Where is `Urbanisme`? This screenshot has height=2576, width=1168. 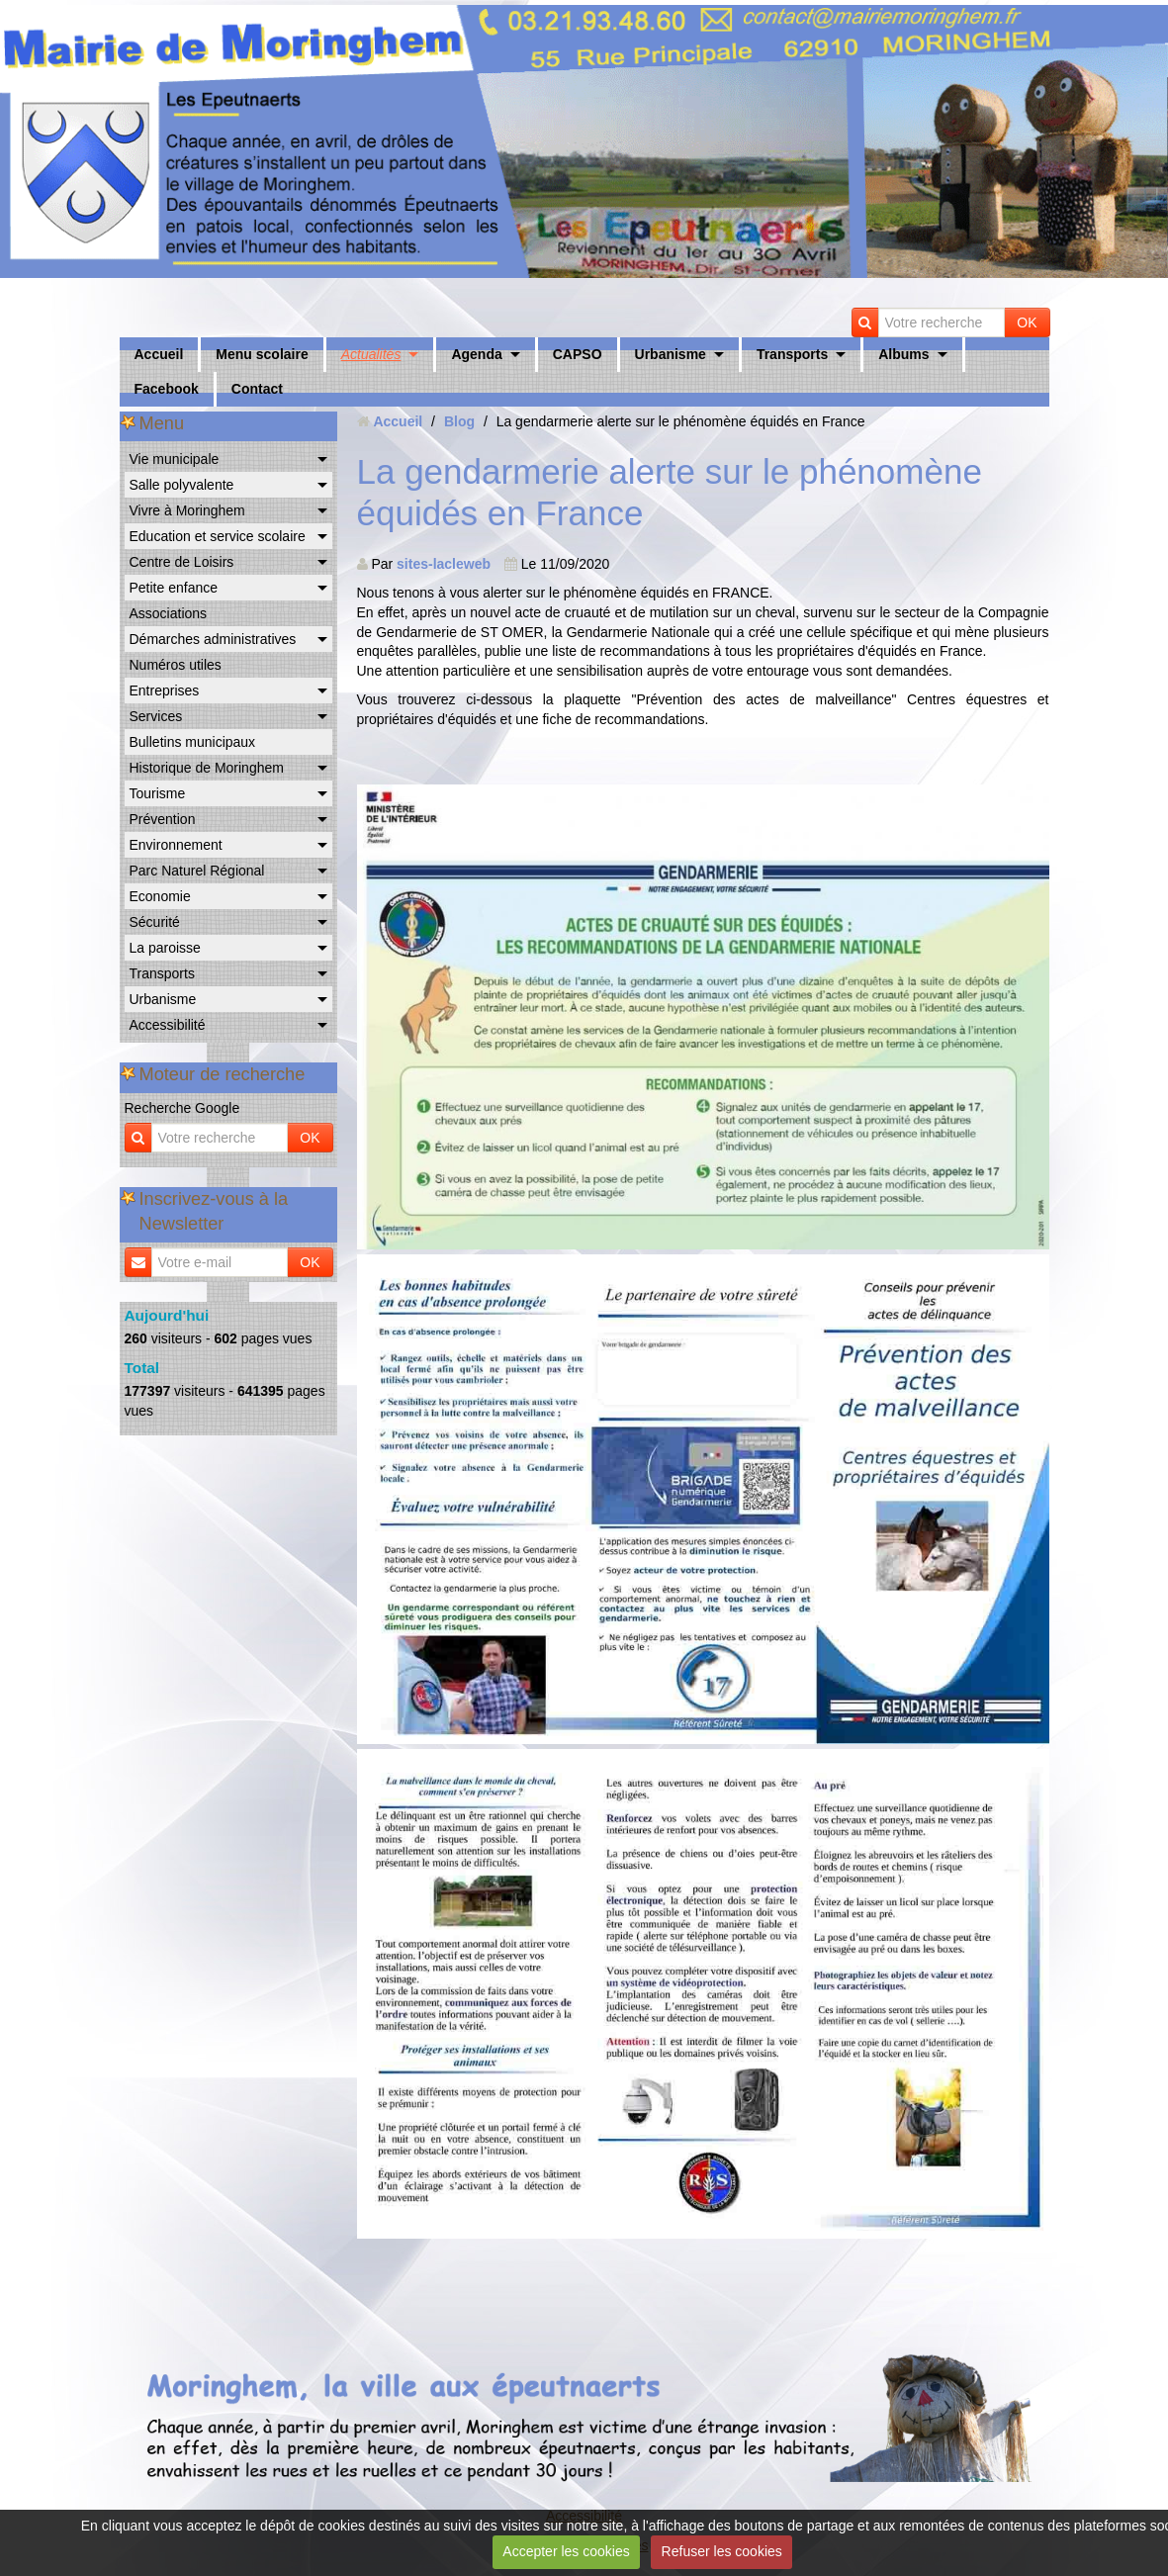 Urbanisme is located at coordinates (670, 354).